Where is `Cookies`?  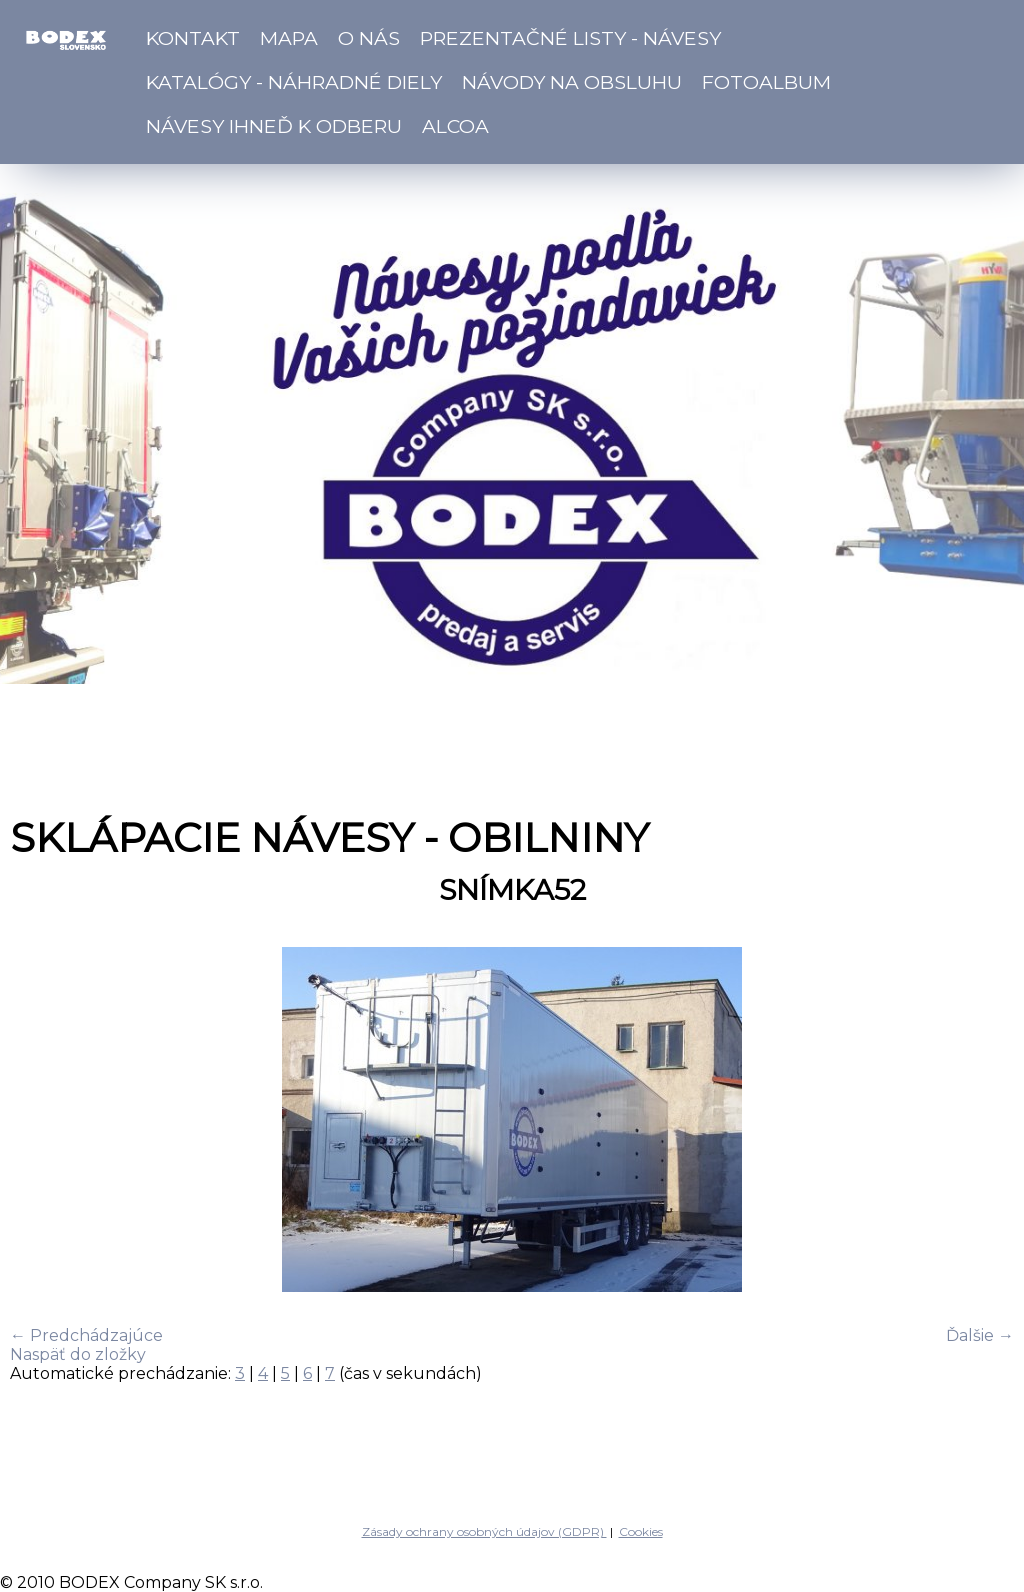
Cookies is located at coordinates (641, 1531).